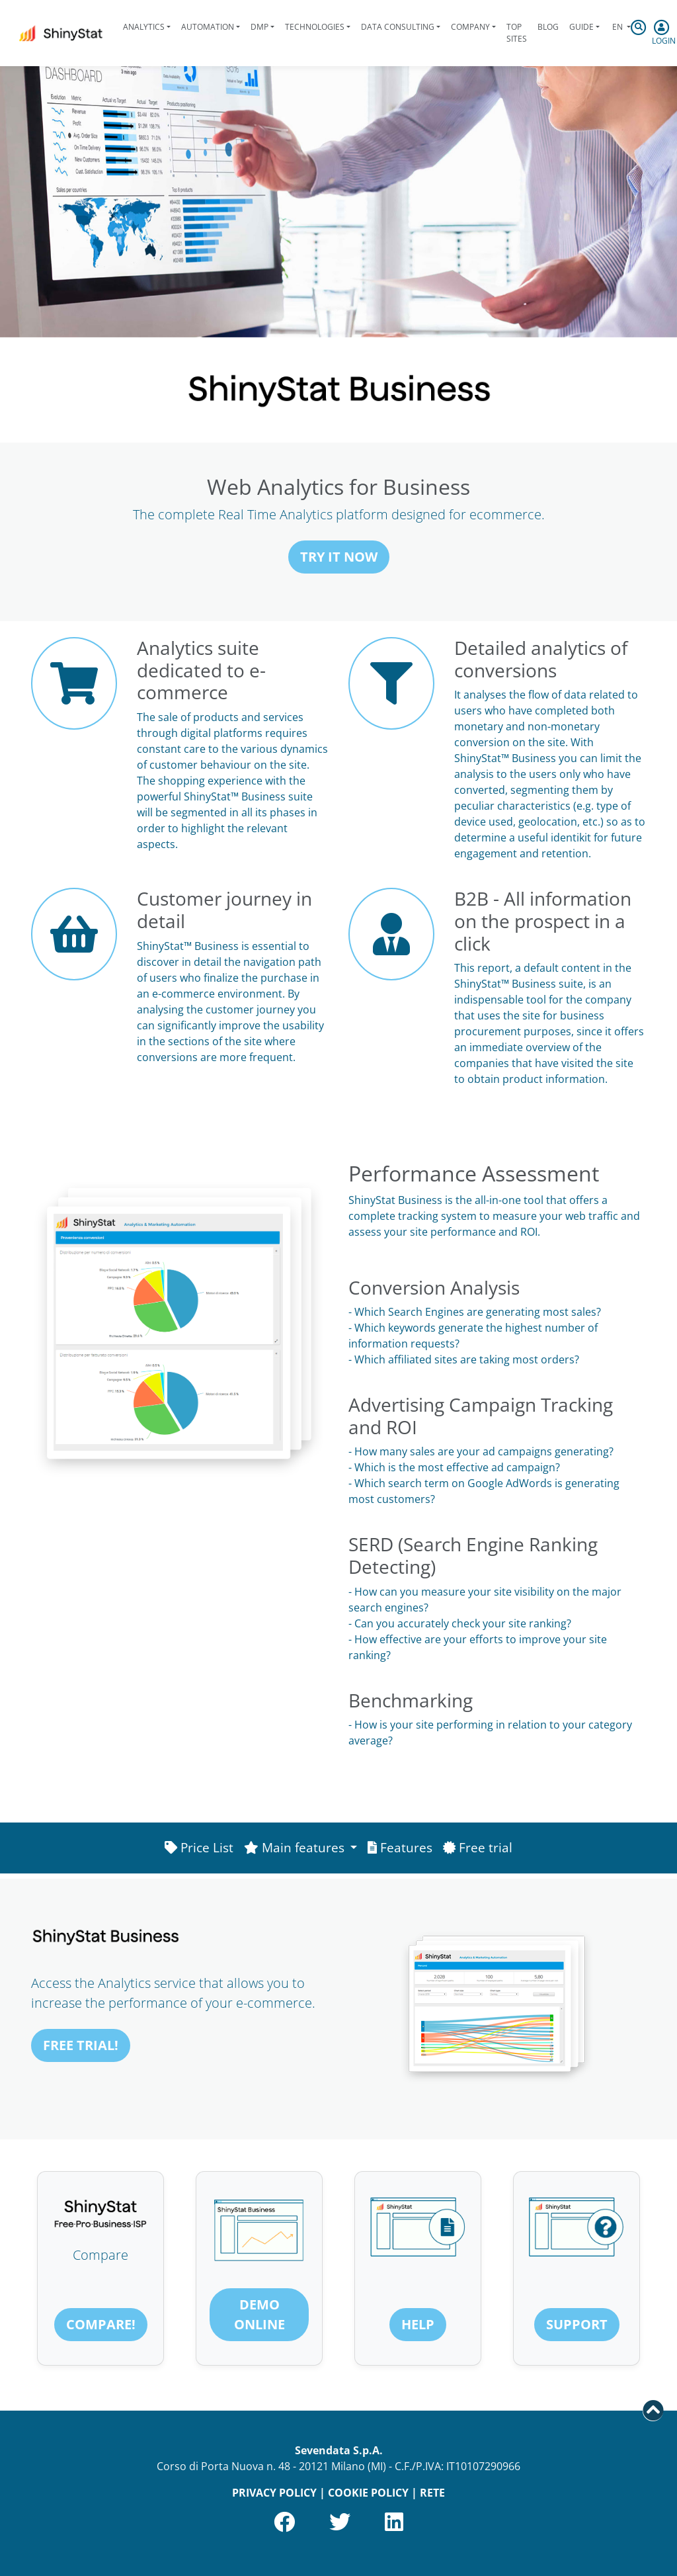 The width and height of the screenshot is (677, 2576). I want to click on Features, so click(400, 1847).